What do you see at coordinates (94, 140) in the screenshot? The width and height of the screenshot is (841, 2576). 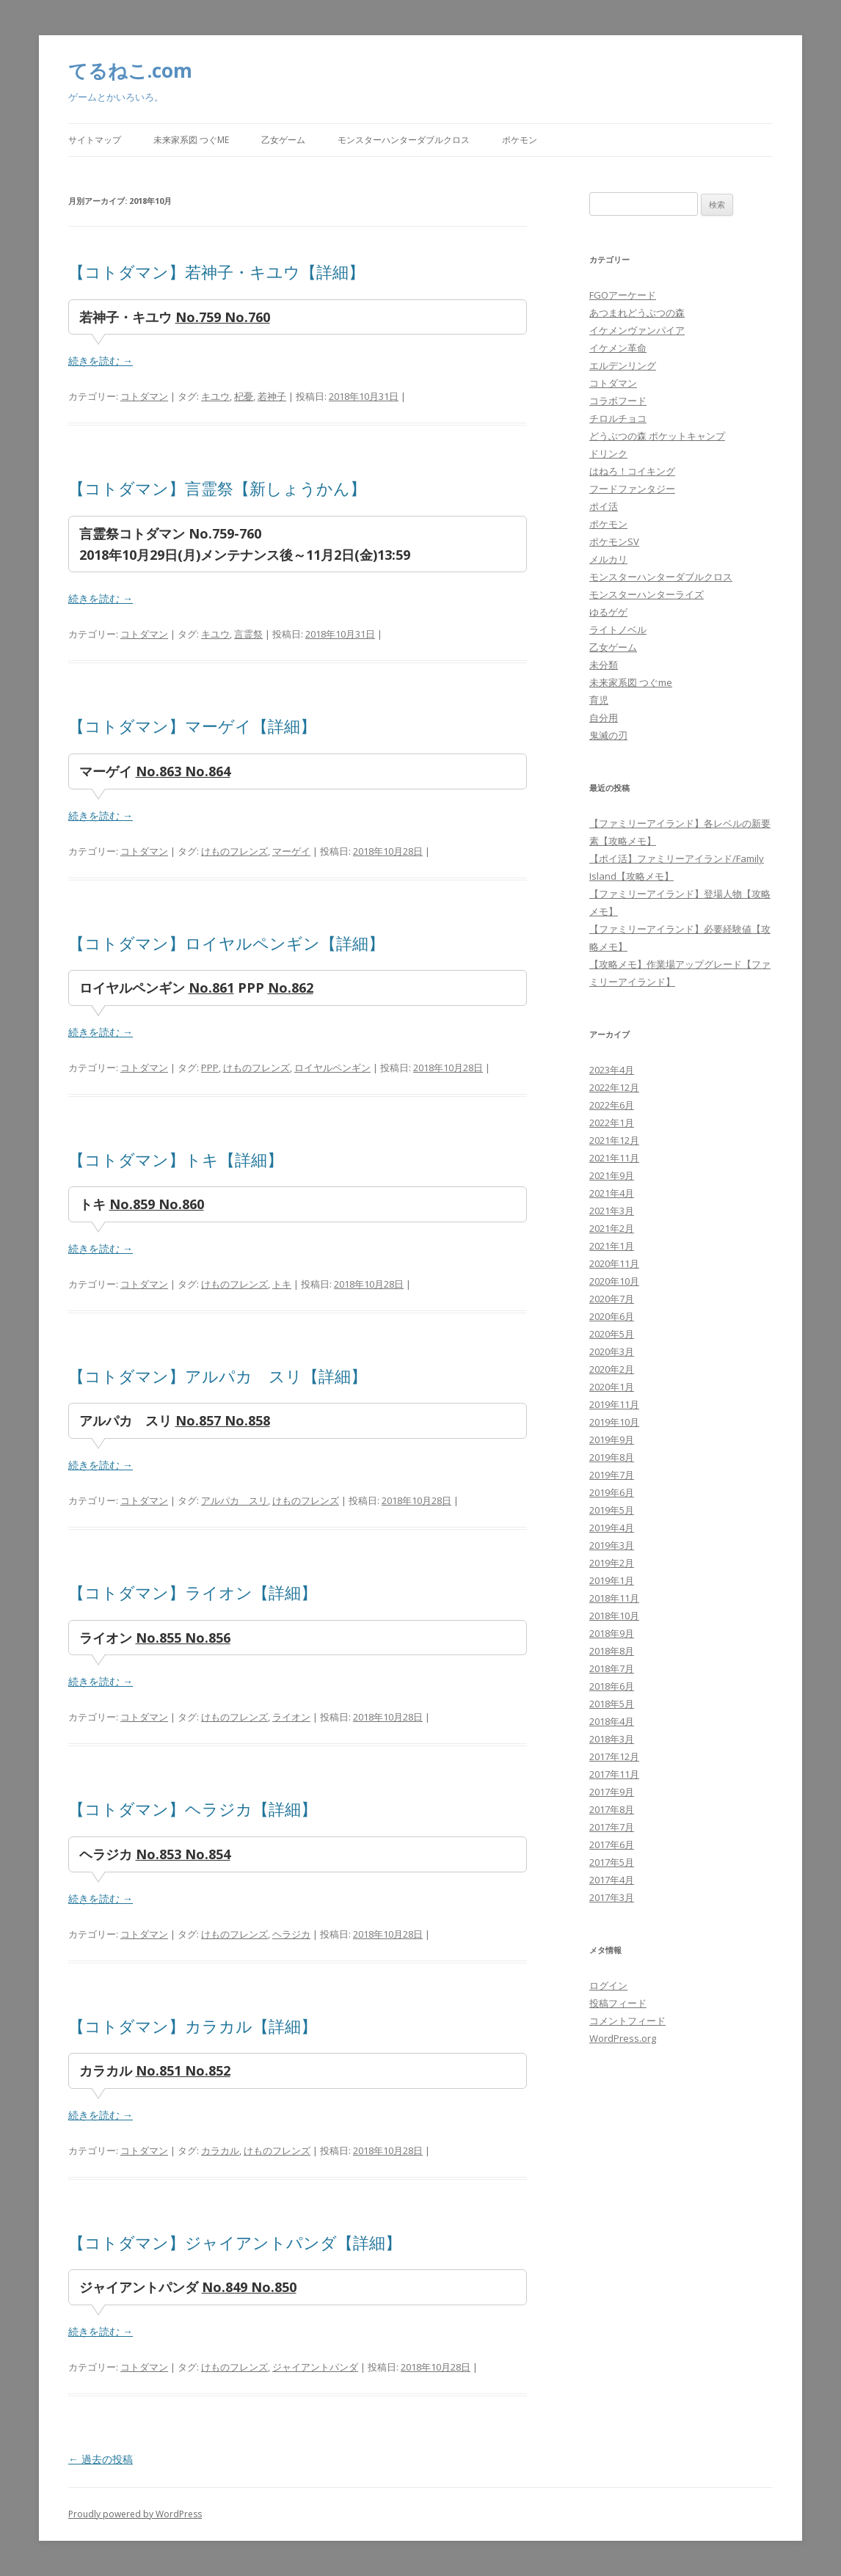 I see `サイトマップ` at bounding box center [94, 140].